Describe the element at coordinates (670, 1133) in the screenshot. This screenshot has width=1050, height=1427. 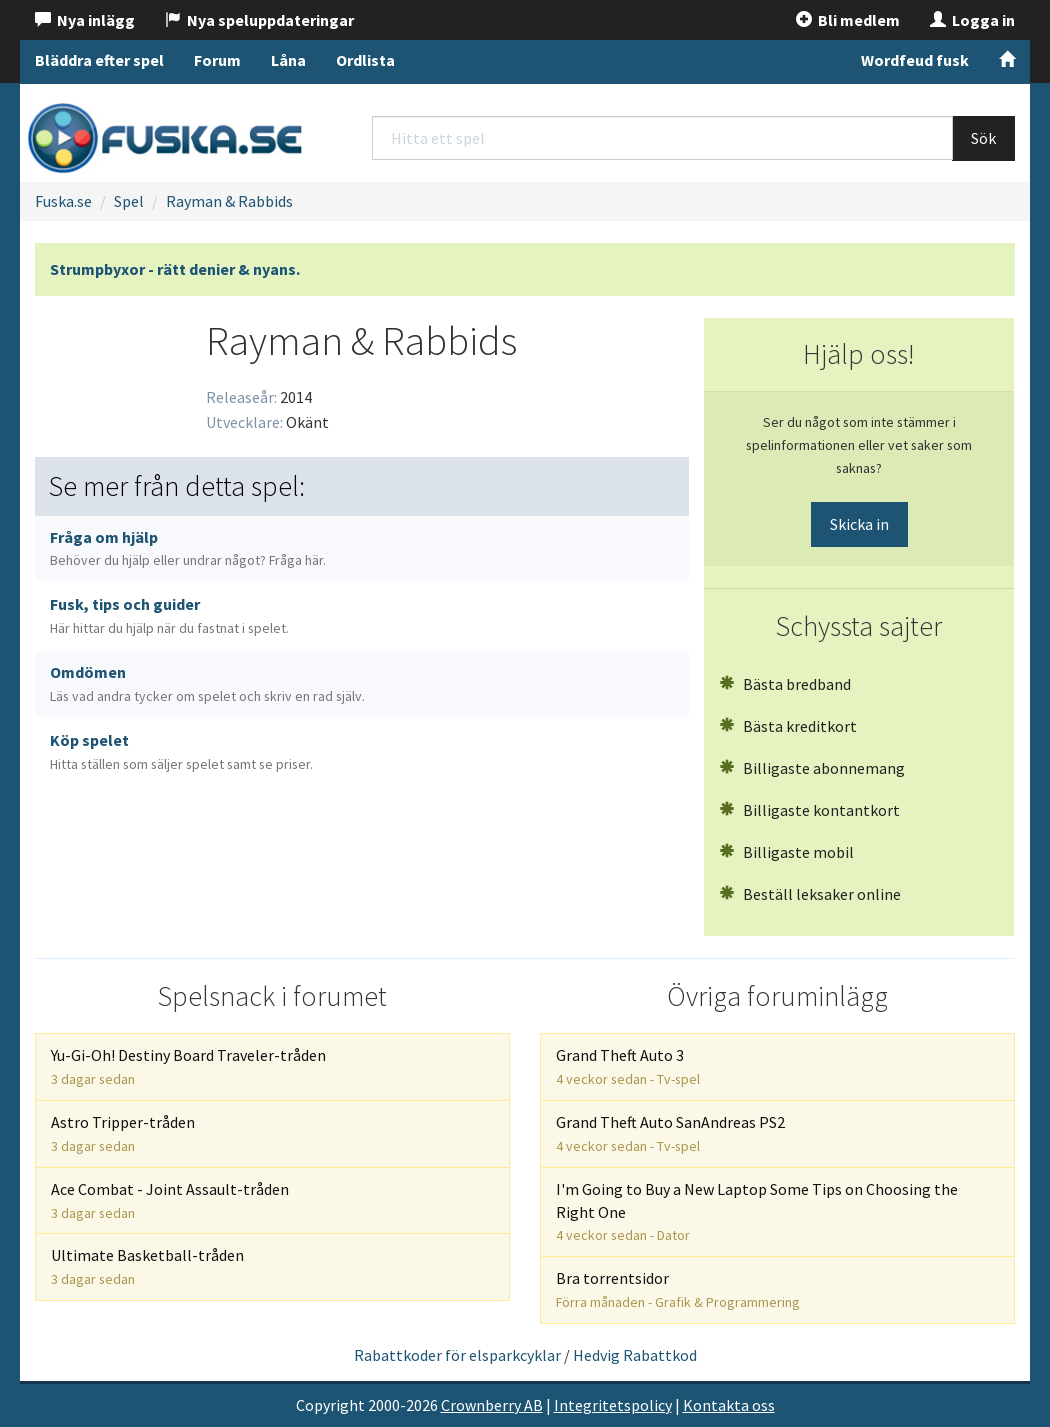
I see `Grand Theft Auto SanAndreas PS2` at that location.